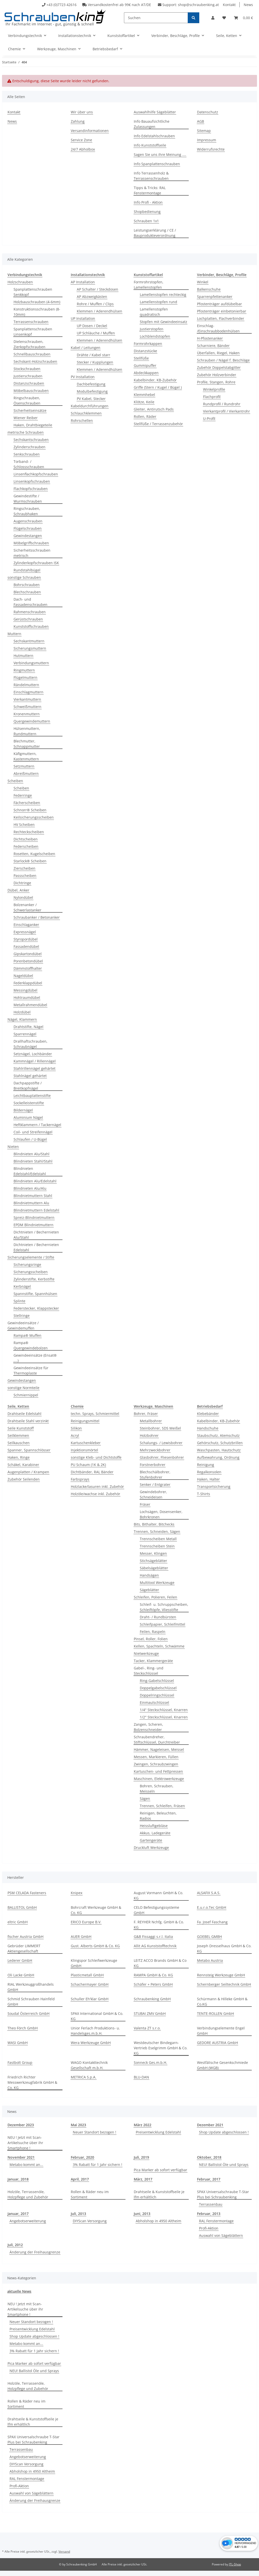  I want to click on Kabelbinder, KB-Zubehör, so click(155, 380).